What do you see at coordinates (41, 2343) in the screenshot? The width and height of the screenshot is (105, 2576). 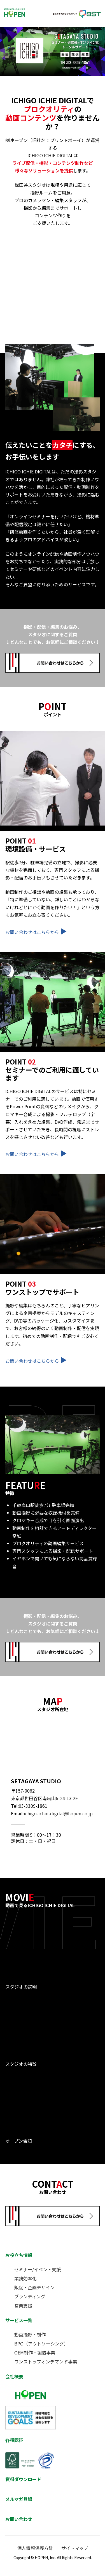 I see `BPO（アウトソーシング）` at bounding box center [41, 2343].